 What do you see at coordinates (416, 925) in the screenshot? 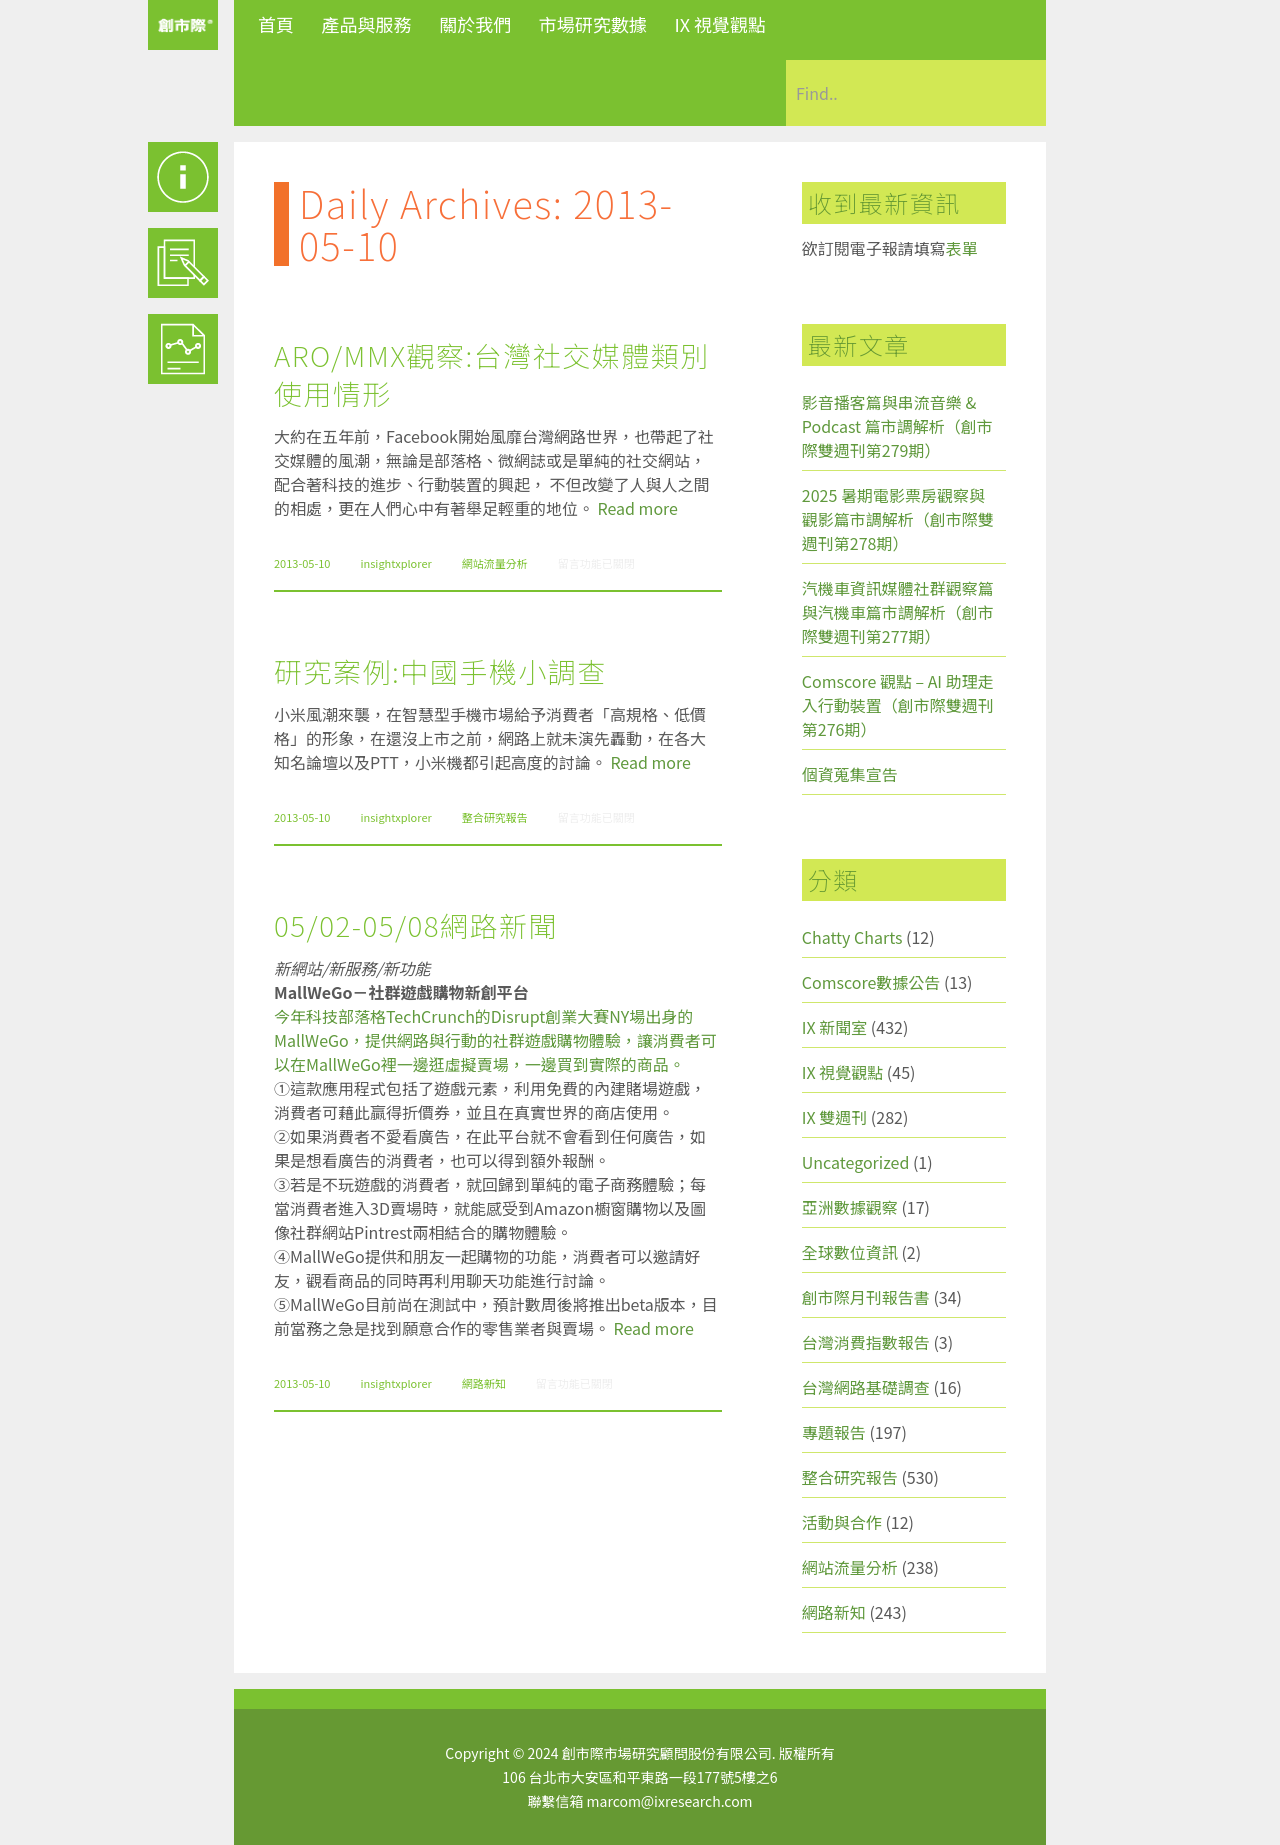
I see `05/02-05/08網路新聞` at bounding box center [416, 925].